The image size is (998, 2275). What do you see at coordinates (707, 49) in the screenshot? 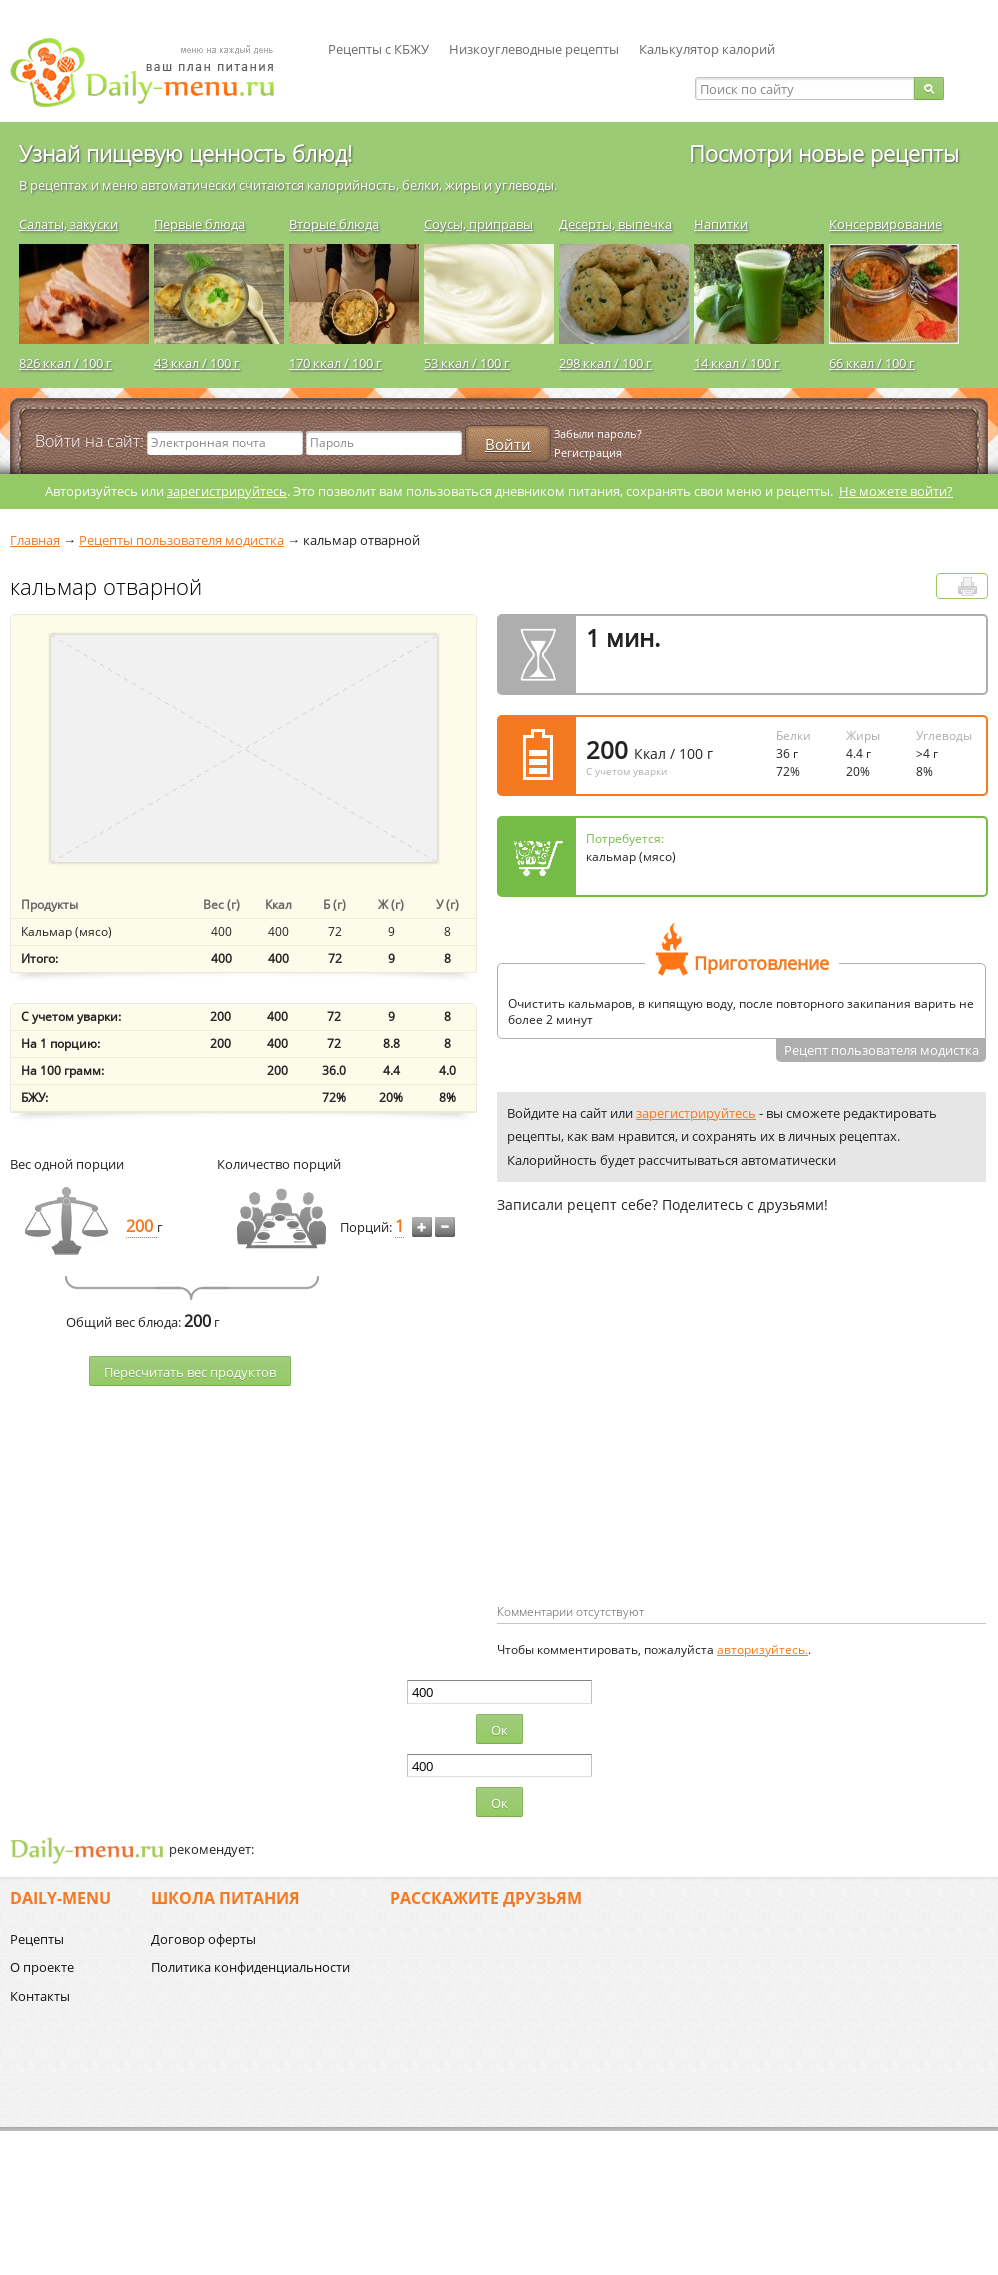
I see `Калькулятор калорий` at bounding box center [707, 49].